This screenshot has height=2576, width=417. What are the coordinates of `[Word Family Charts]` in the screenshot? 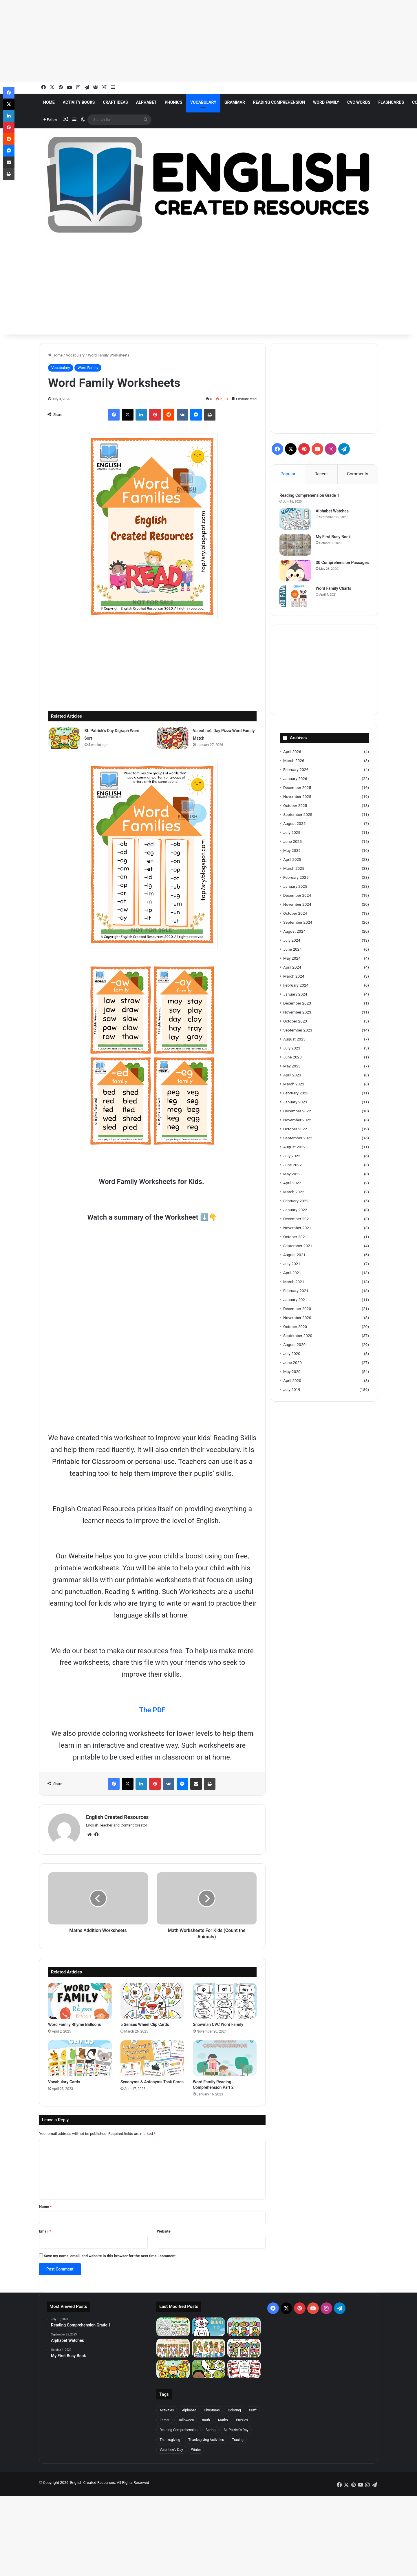 It's located at (296, 596).